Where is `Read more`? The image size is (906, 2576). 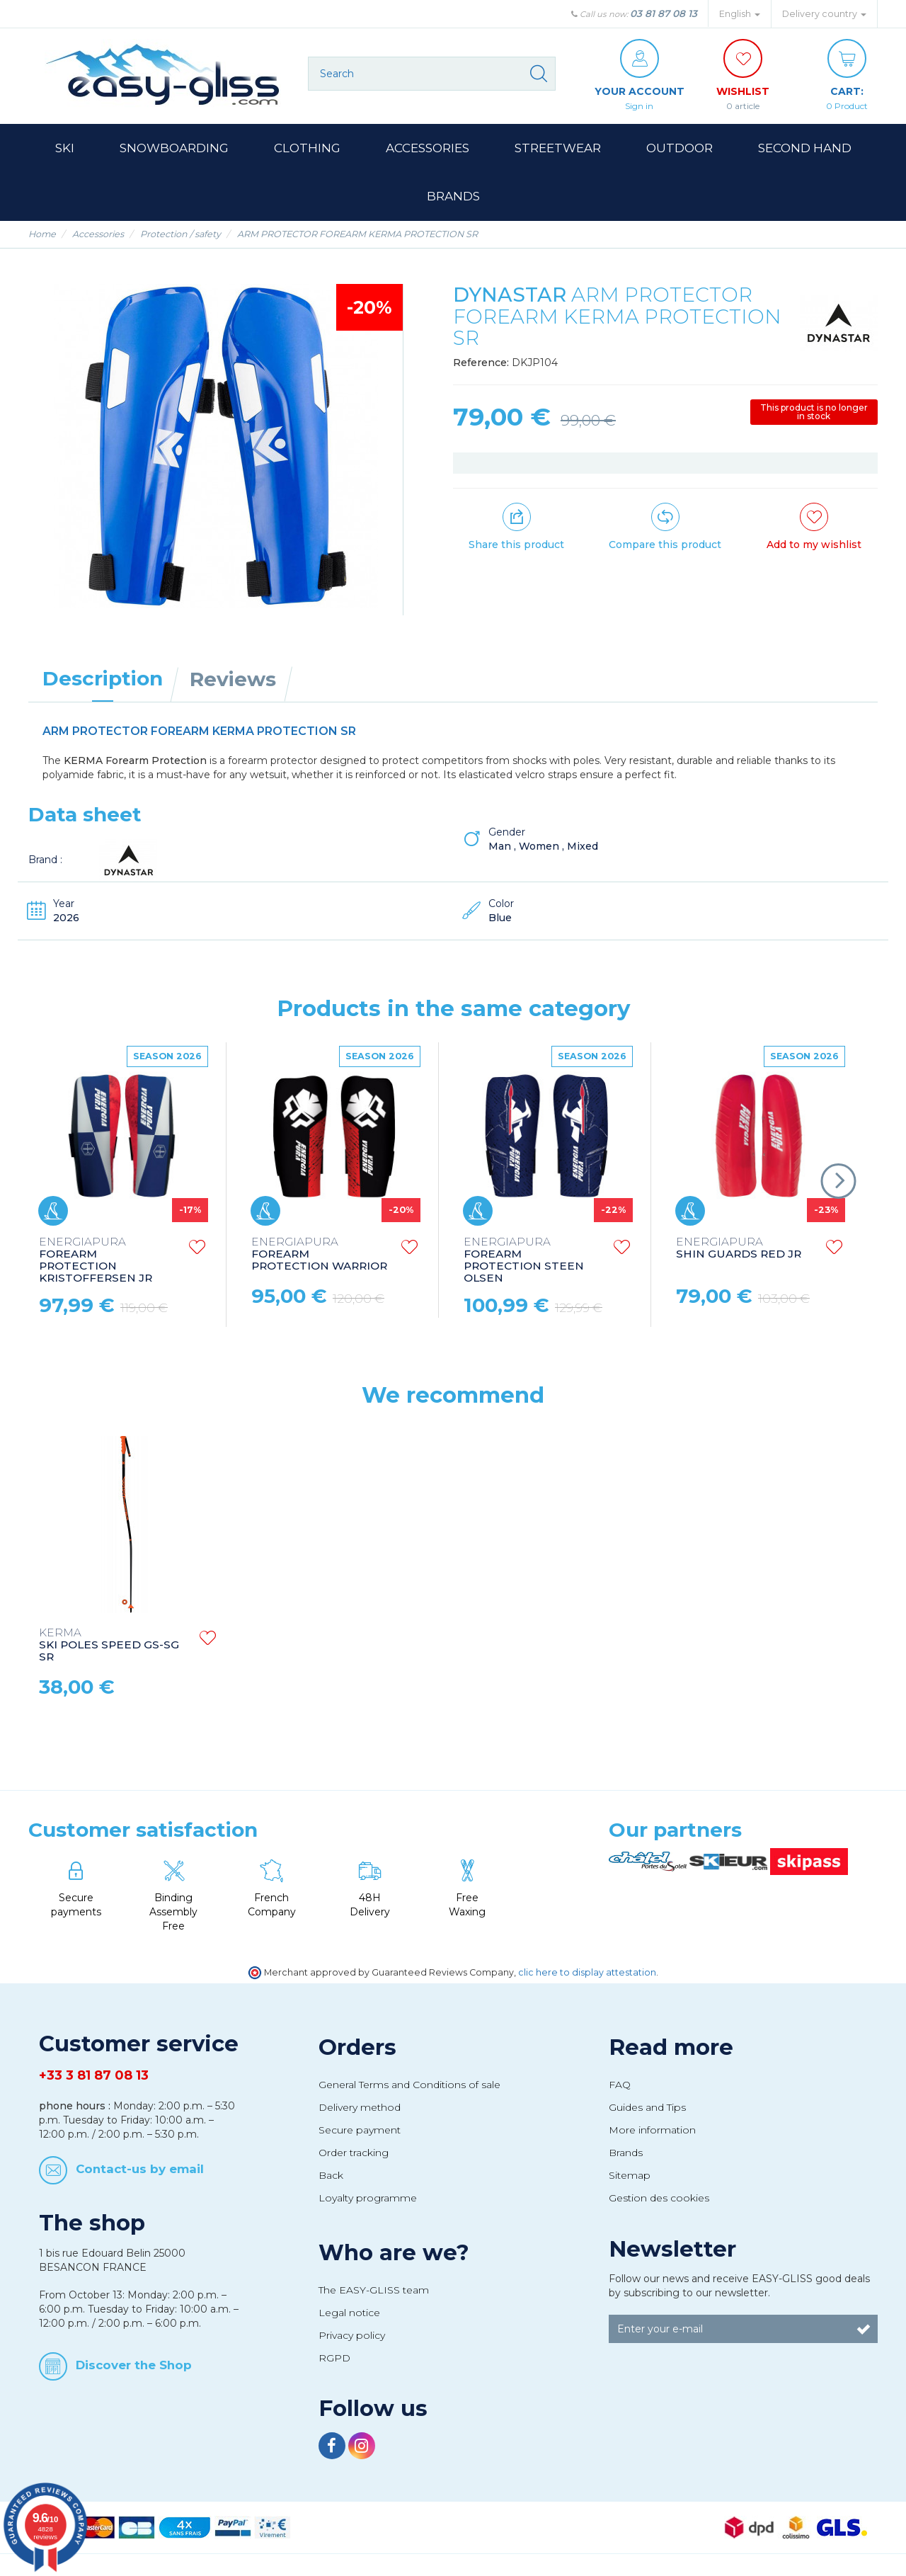
Read more is located at coordinates (671, 2047).